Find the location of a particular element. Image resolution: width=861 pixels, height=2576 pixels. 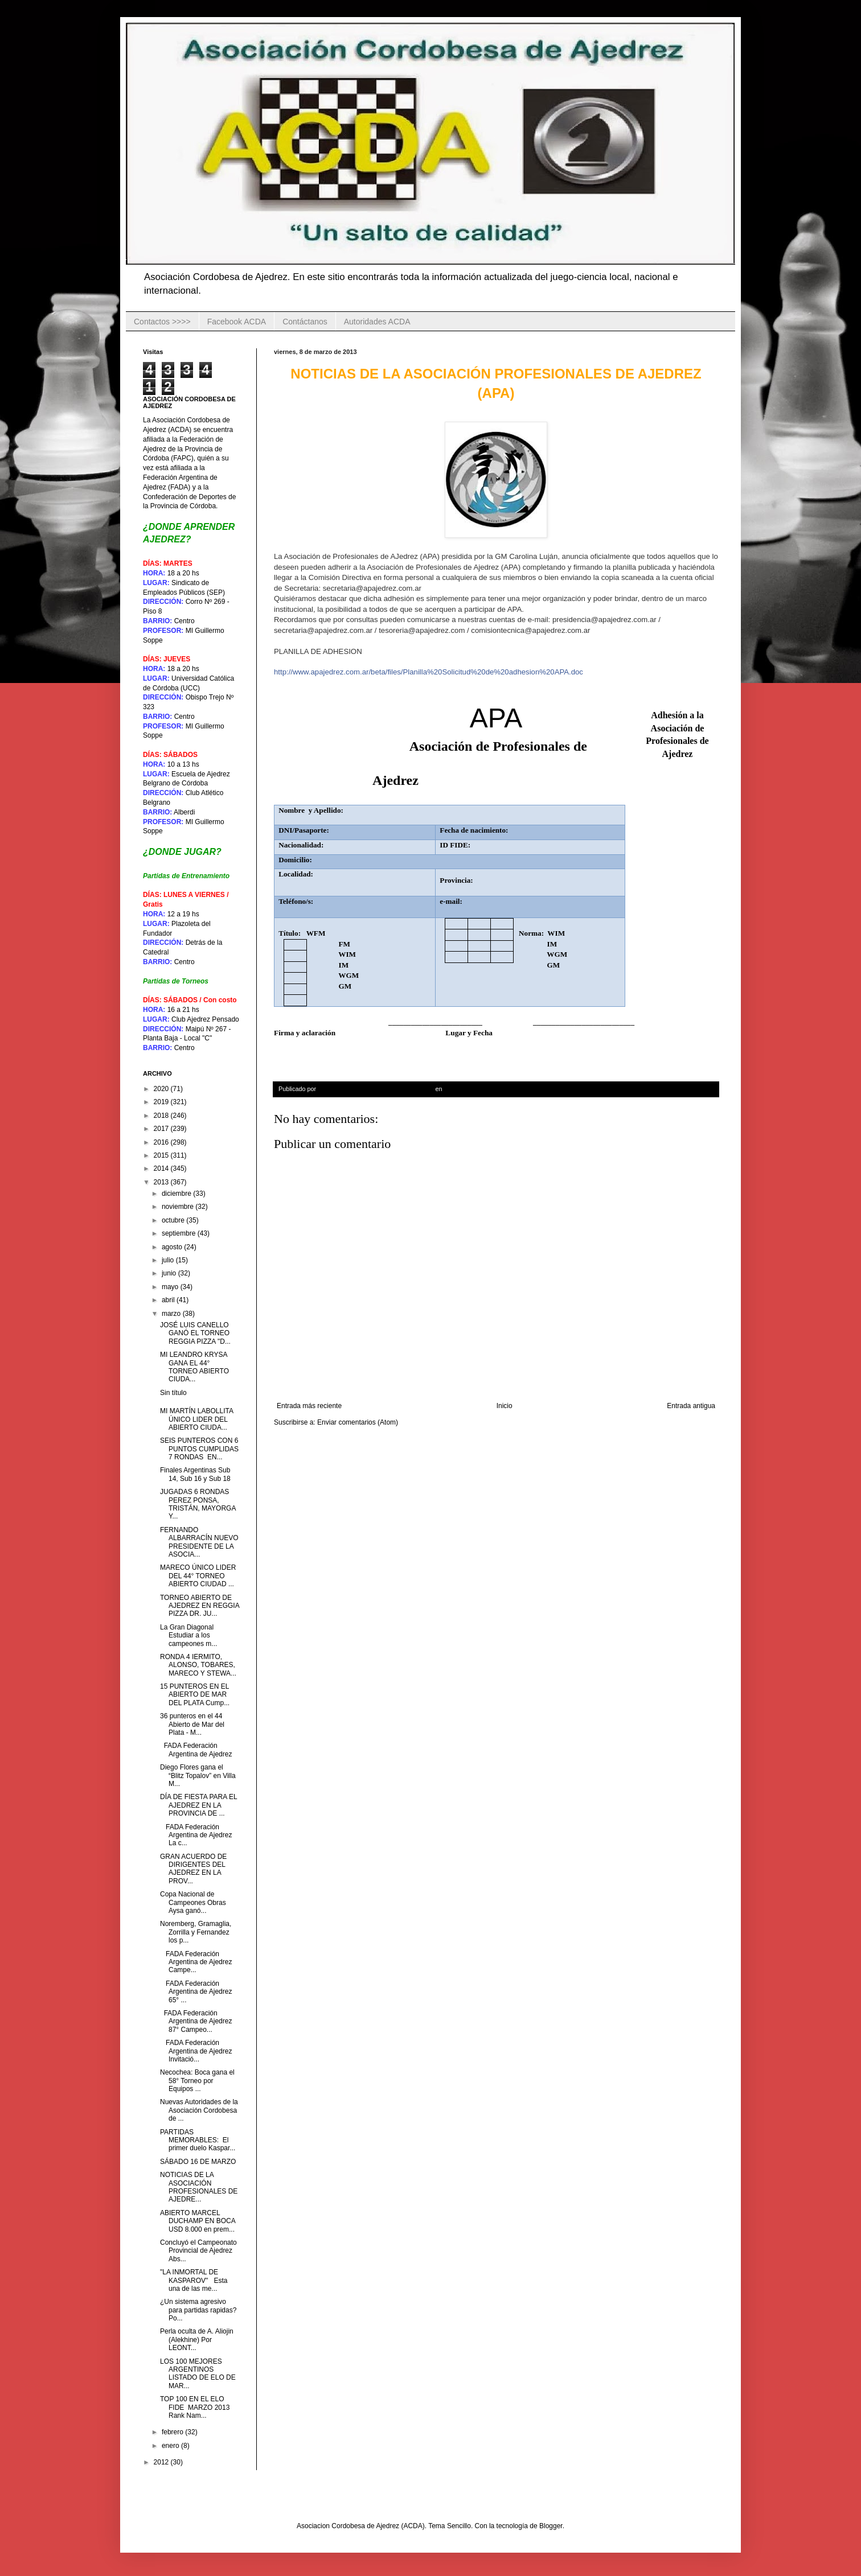

JOSÉ LUIS CANELLO GANÓ EL TORNEO REGGIA PIZZA "D... is located at coordinates (195, 1333).